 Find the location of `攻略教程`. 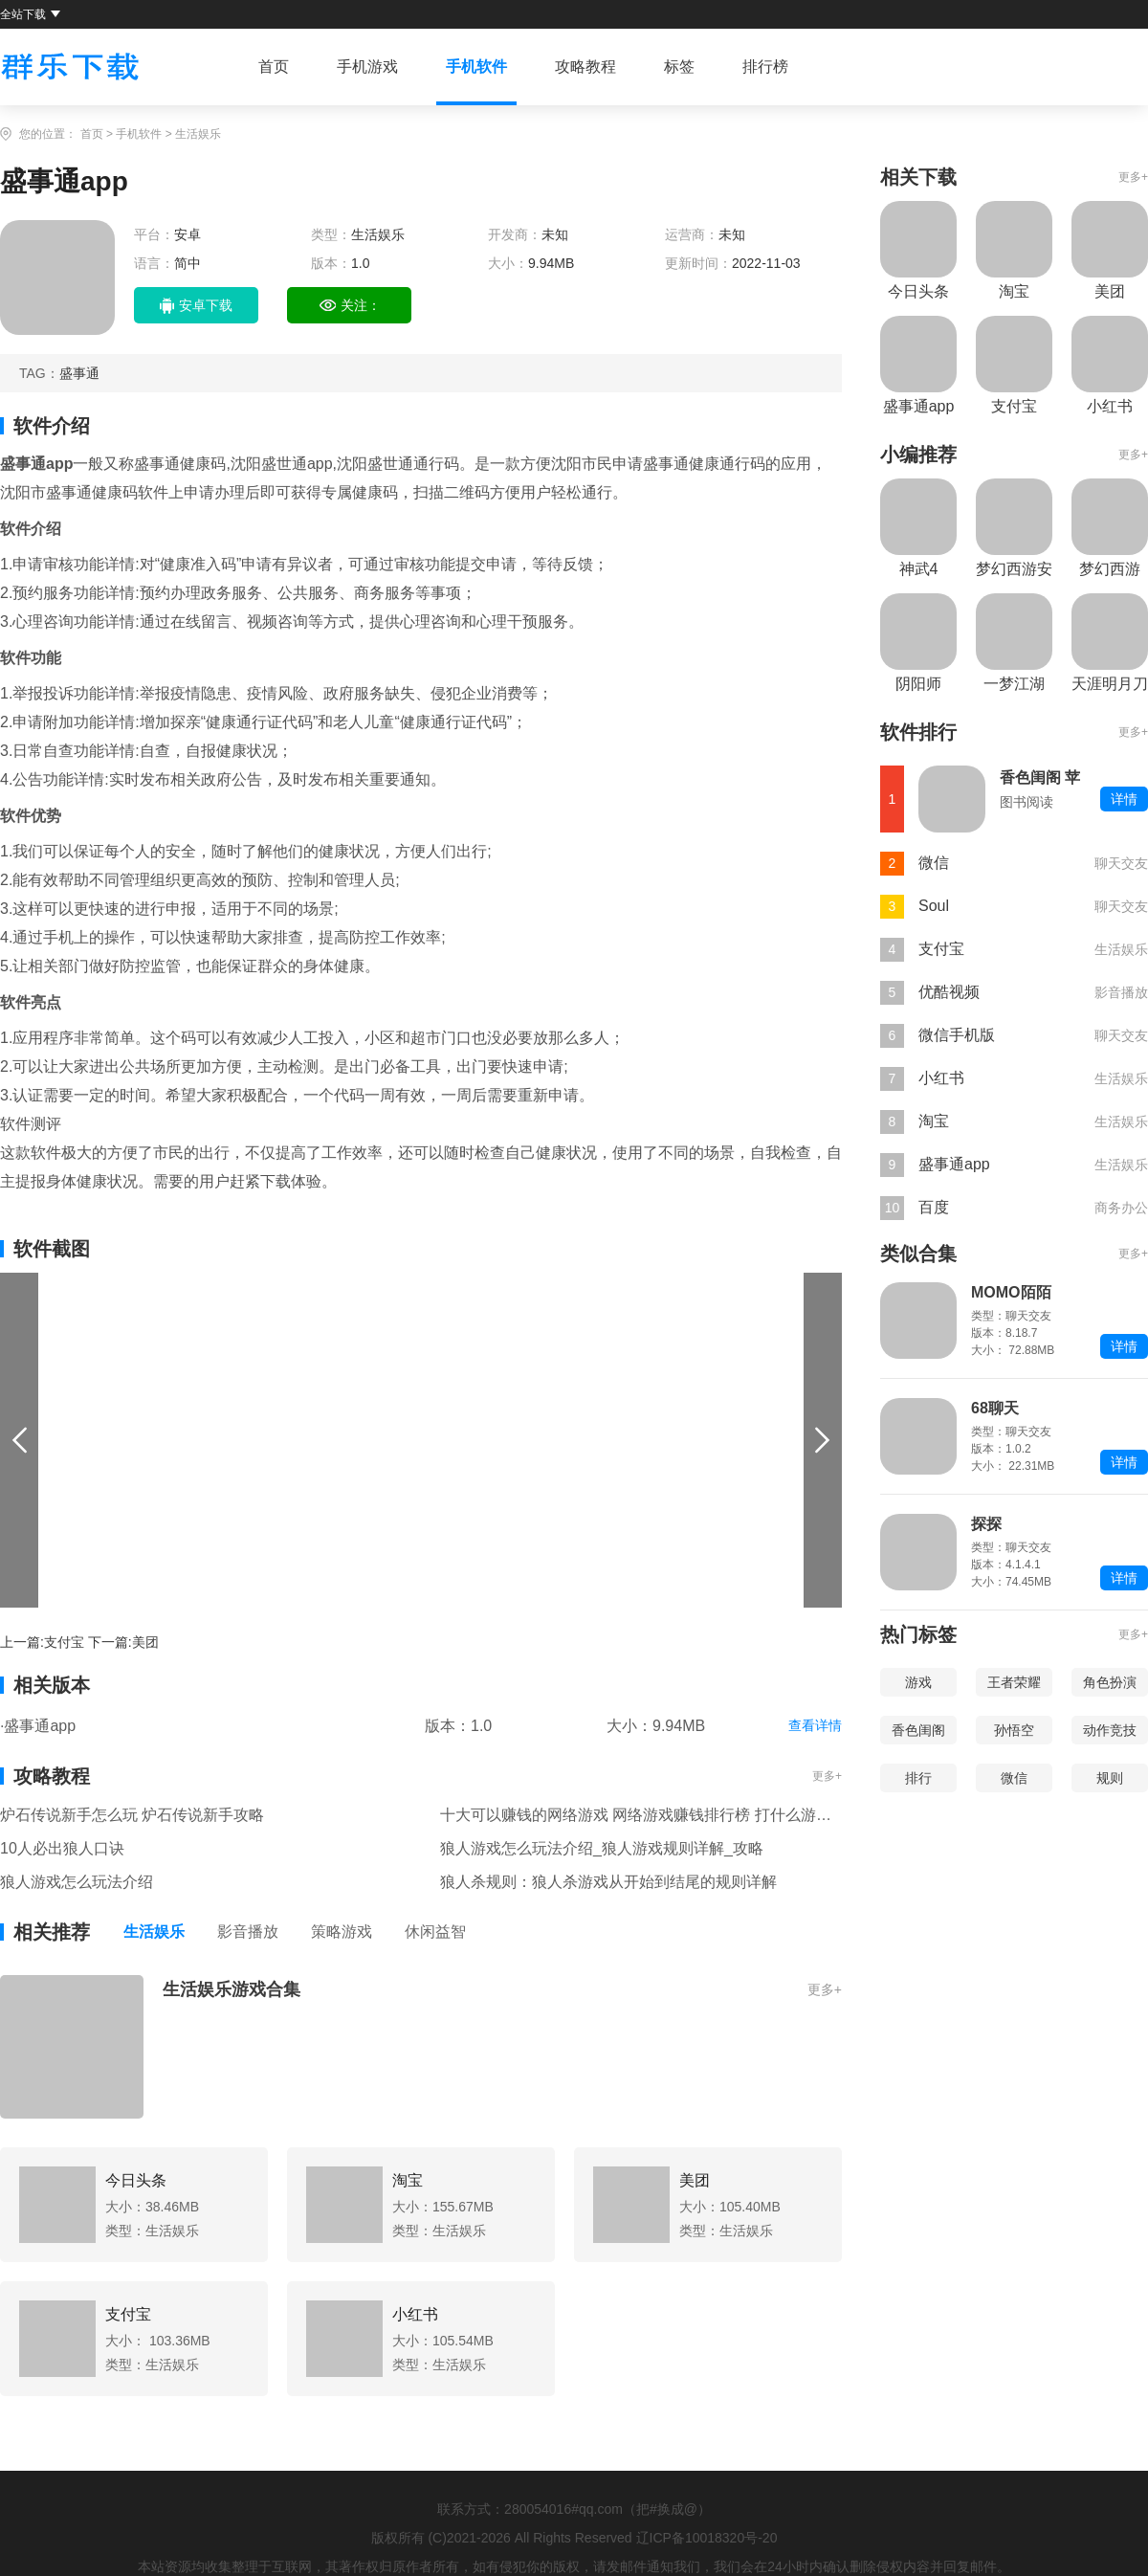

攻略教程 is located at coordinates (585, 66).